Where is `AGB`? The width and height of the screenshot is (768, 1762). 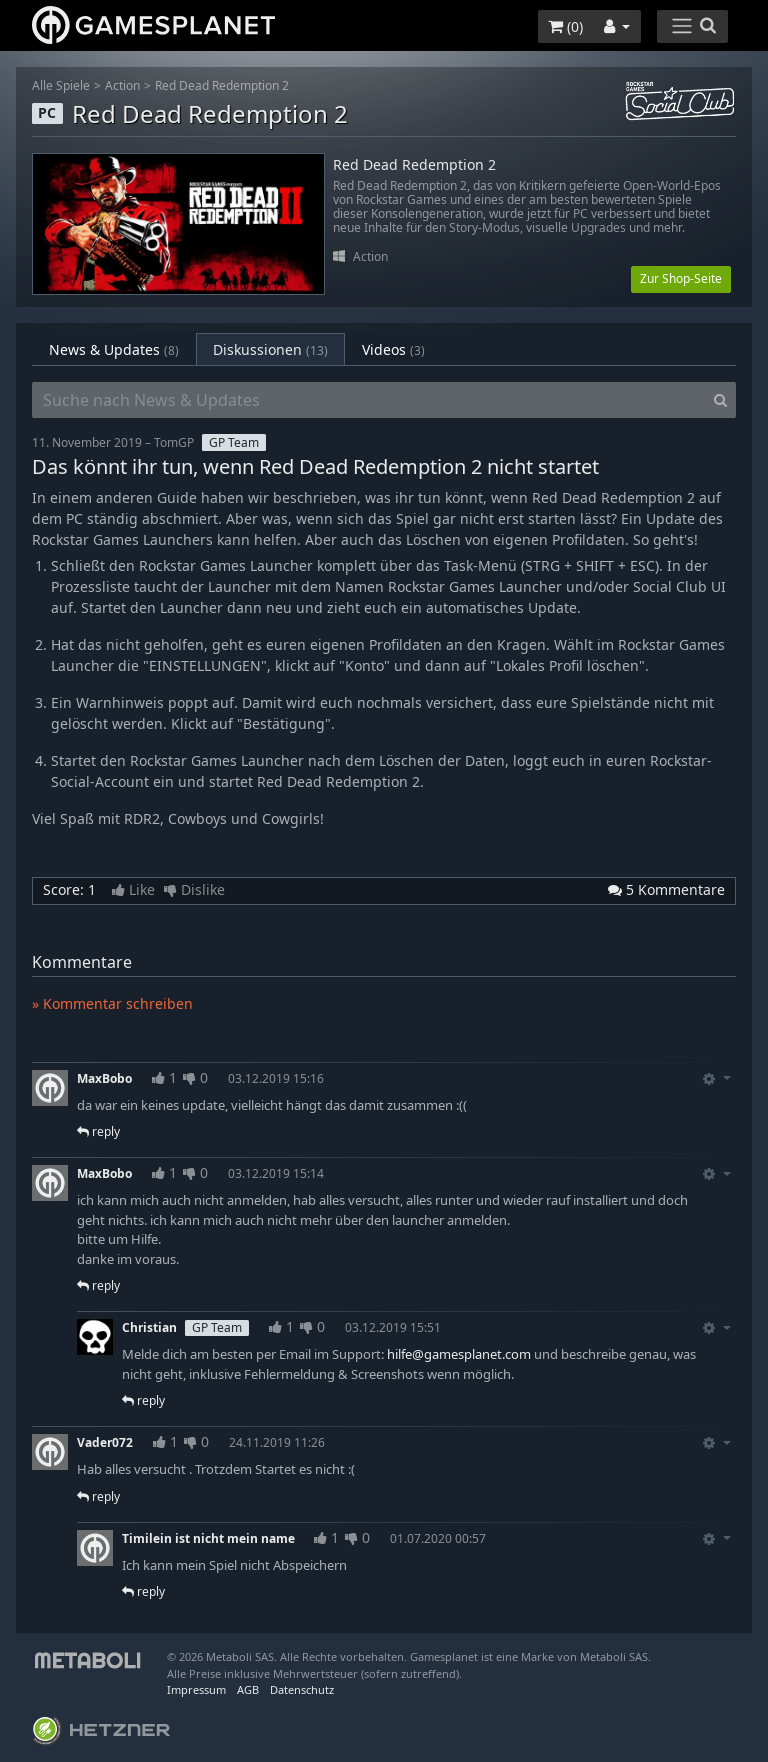 AGB is located at coordinates (248, 1689).